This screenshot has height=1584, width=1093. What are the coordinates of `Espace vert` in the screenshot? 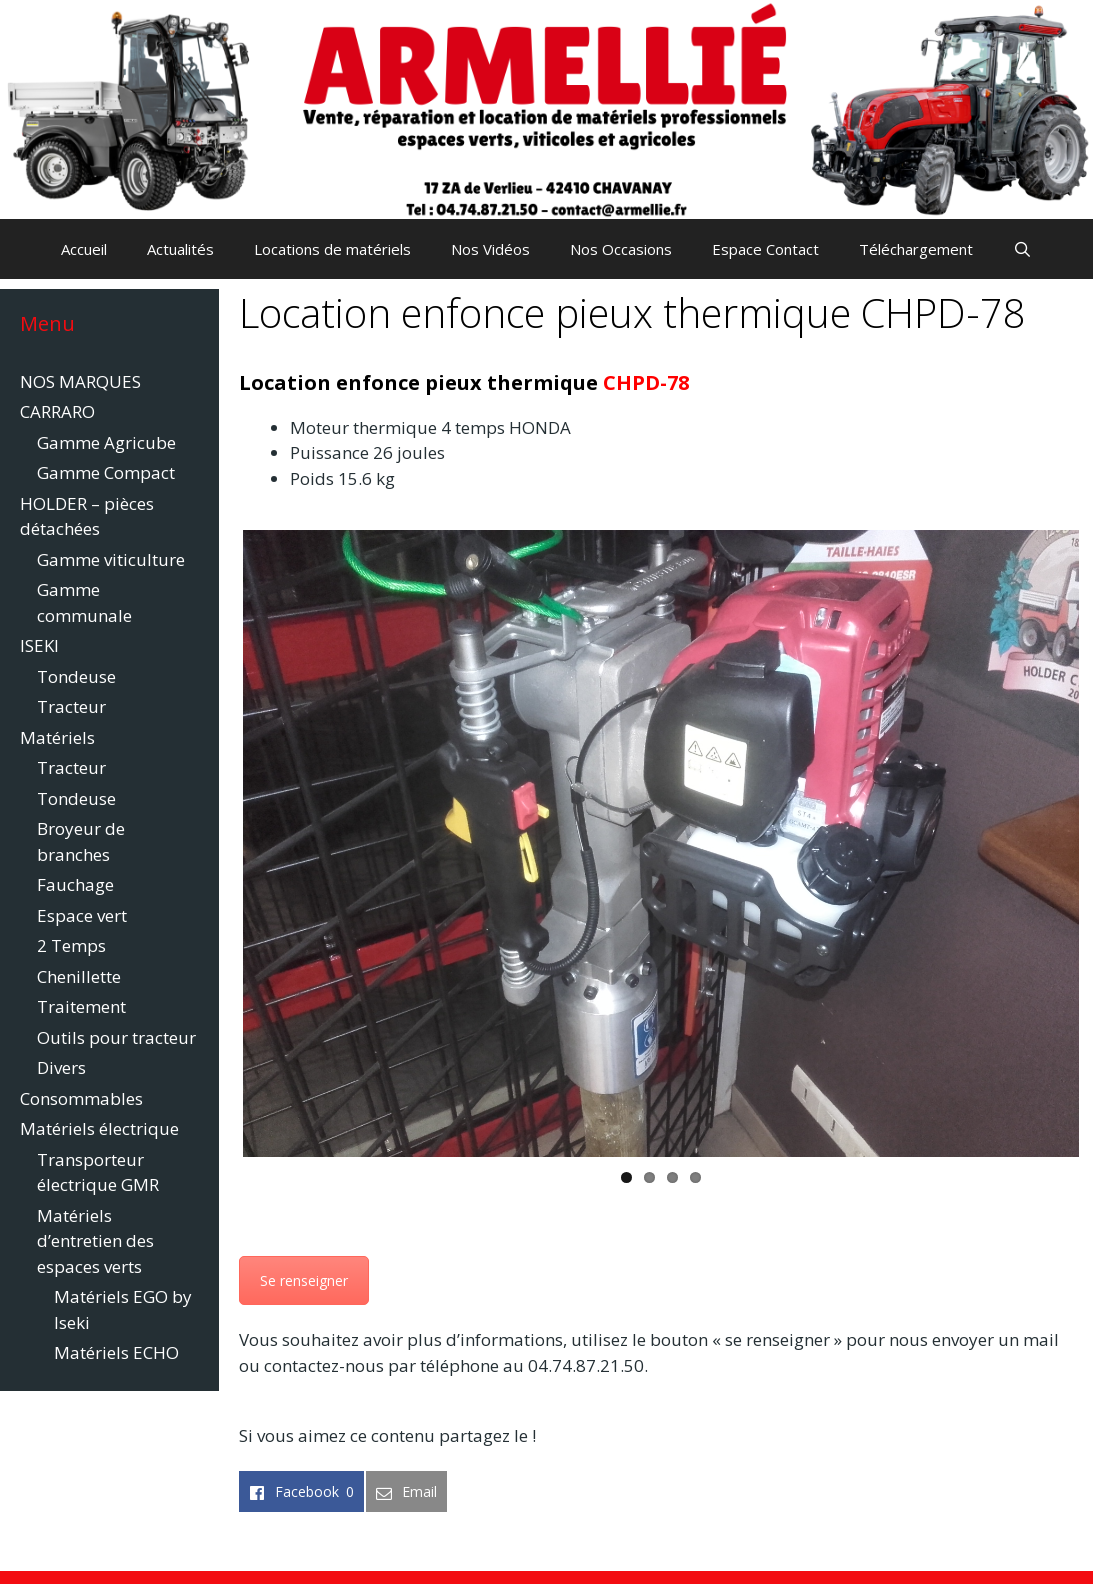 It's located at (82, 915).